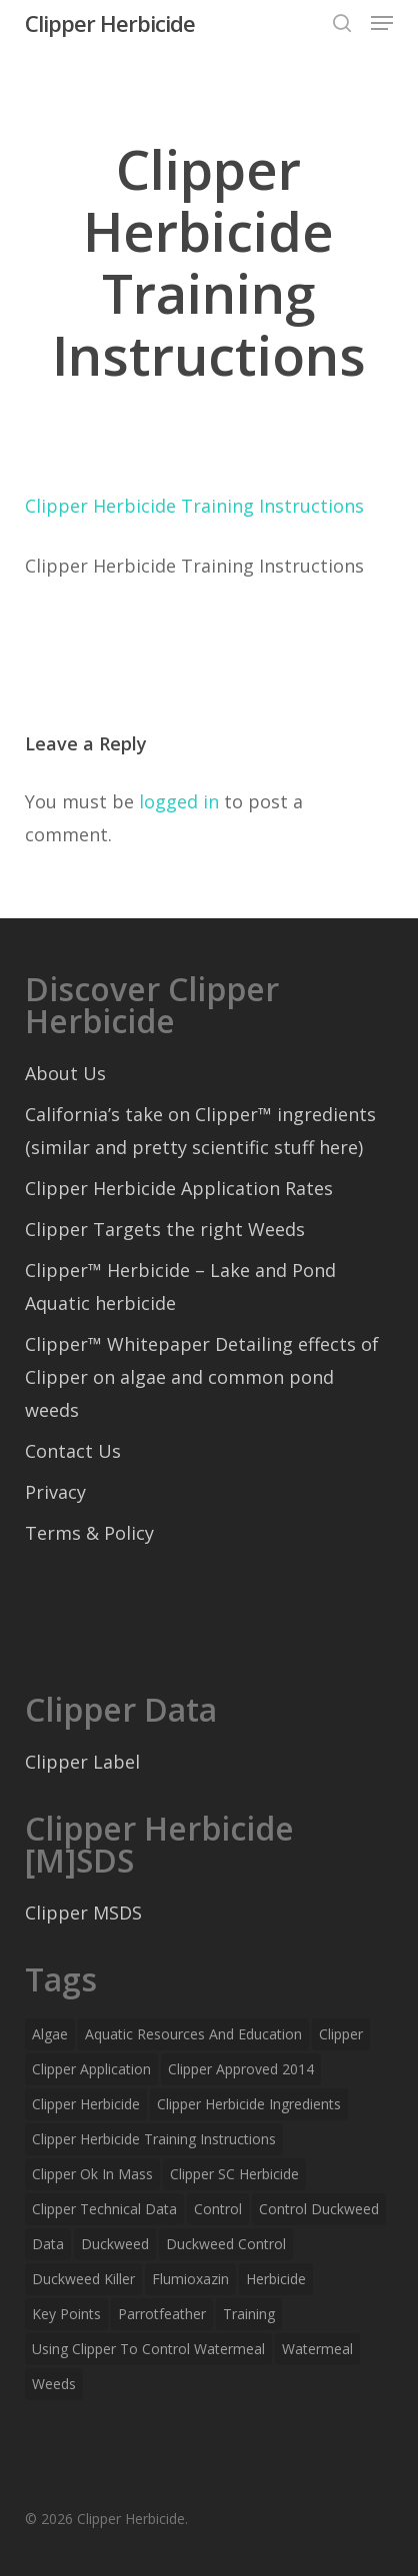 The image size is (418, 2576). I want to click on herbicide [herbicide (2 items)], so click(276, 2278).